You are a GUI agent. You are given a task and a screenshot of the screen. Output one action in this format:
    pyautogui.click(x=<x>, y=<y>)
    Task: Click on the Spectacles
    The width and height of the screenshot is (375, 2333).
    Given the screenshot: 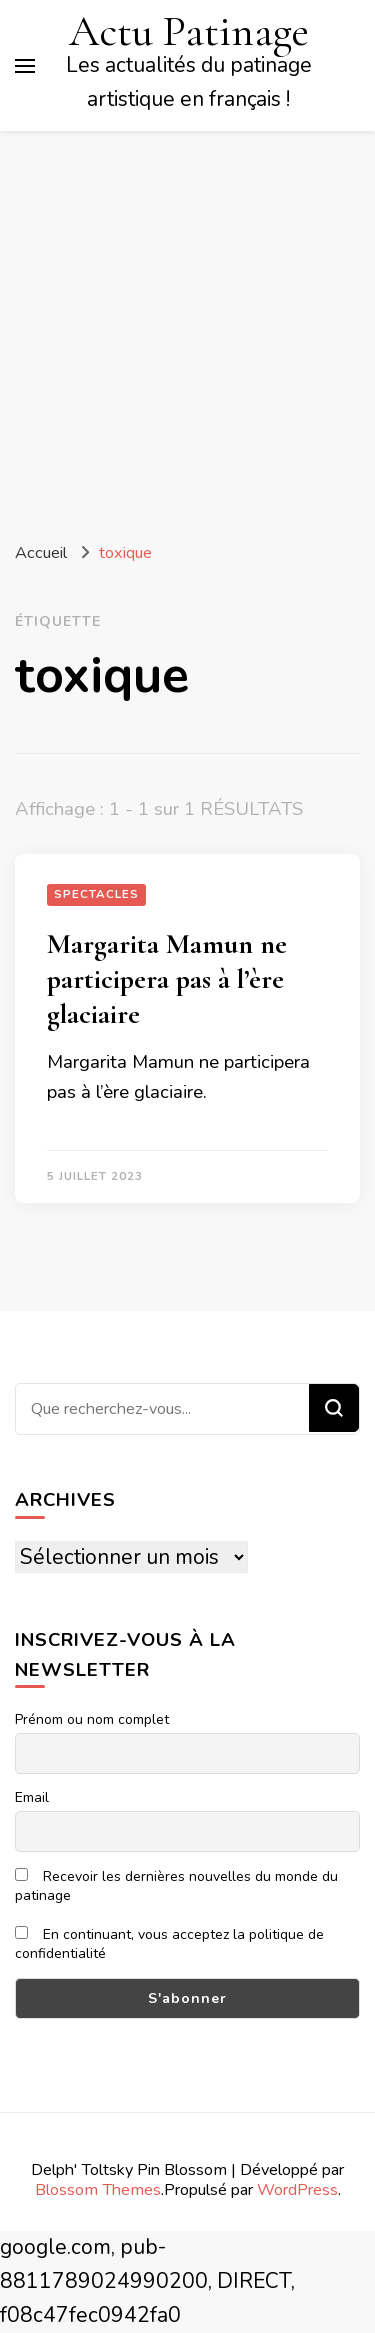 What is the action you would take?
    pyautogui.click(x=96, y=894)
    